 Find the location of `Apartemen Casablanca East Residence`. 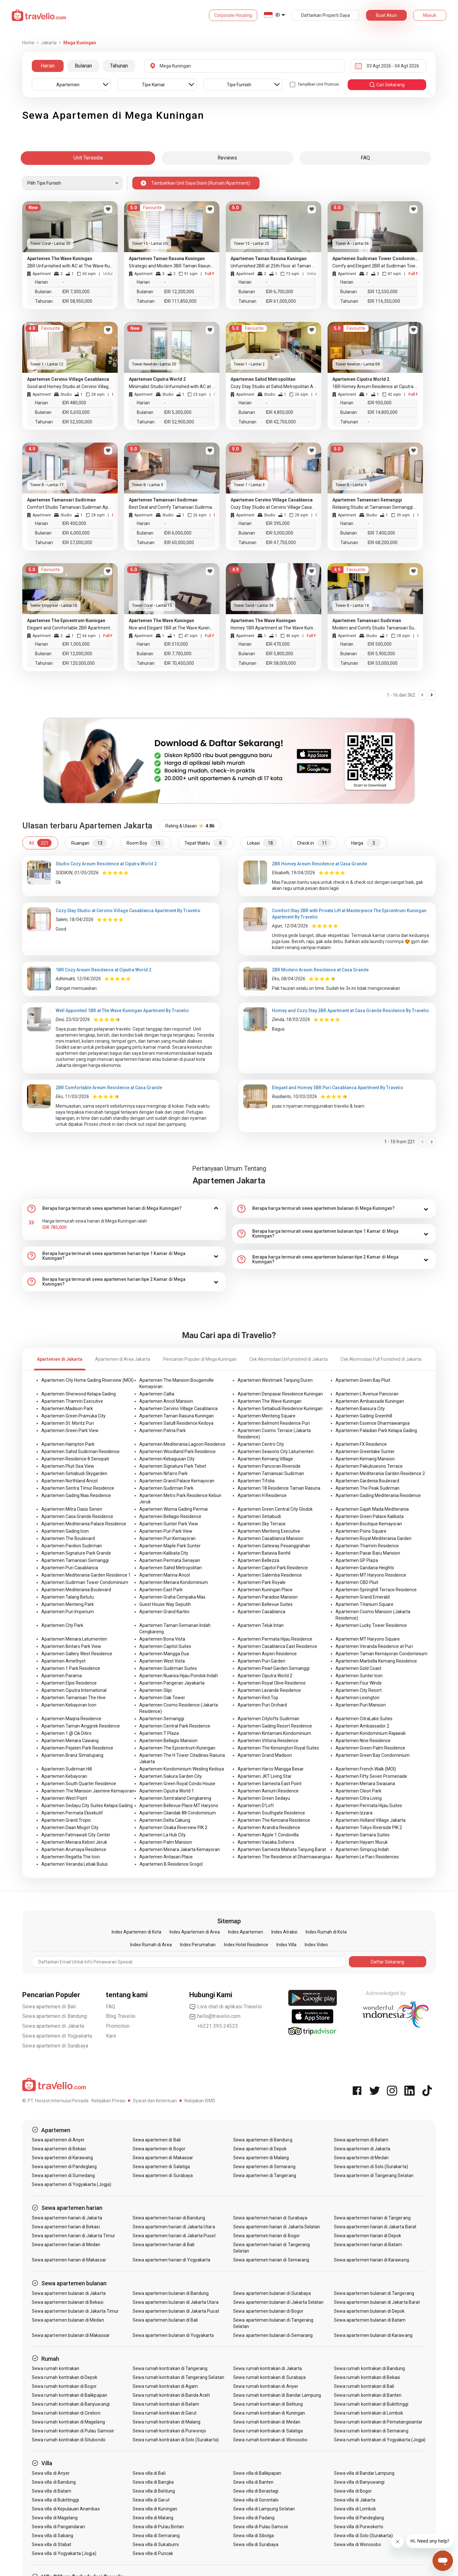

Apartemen Casablanca East Residence is located at coordinates (277, 1646).